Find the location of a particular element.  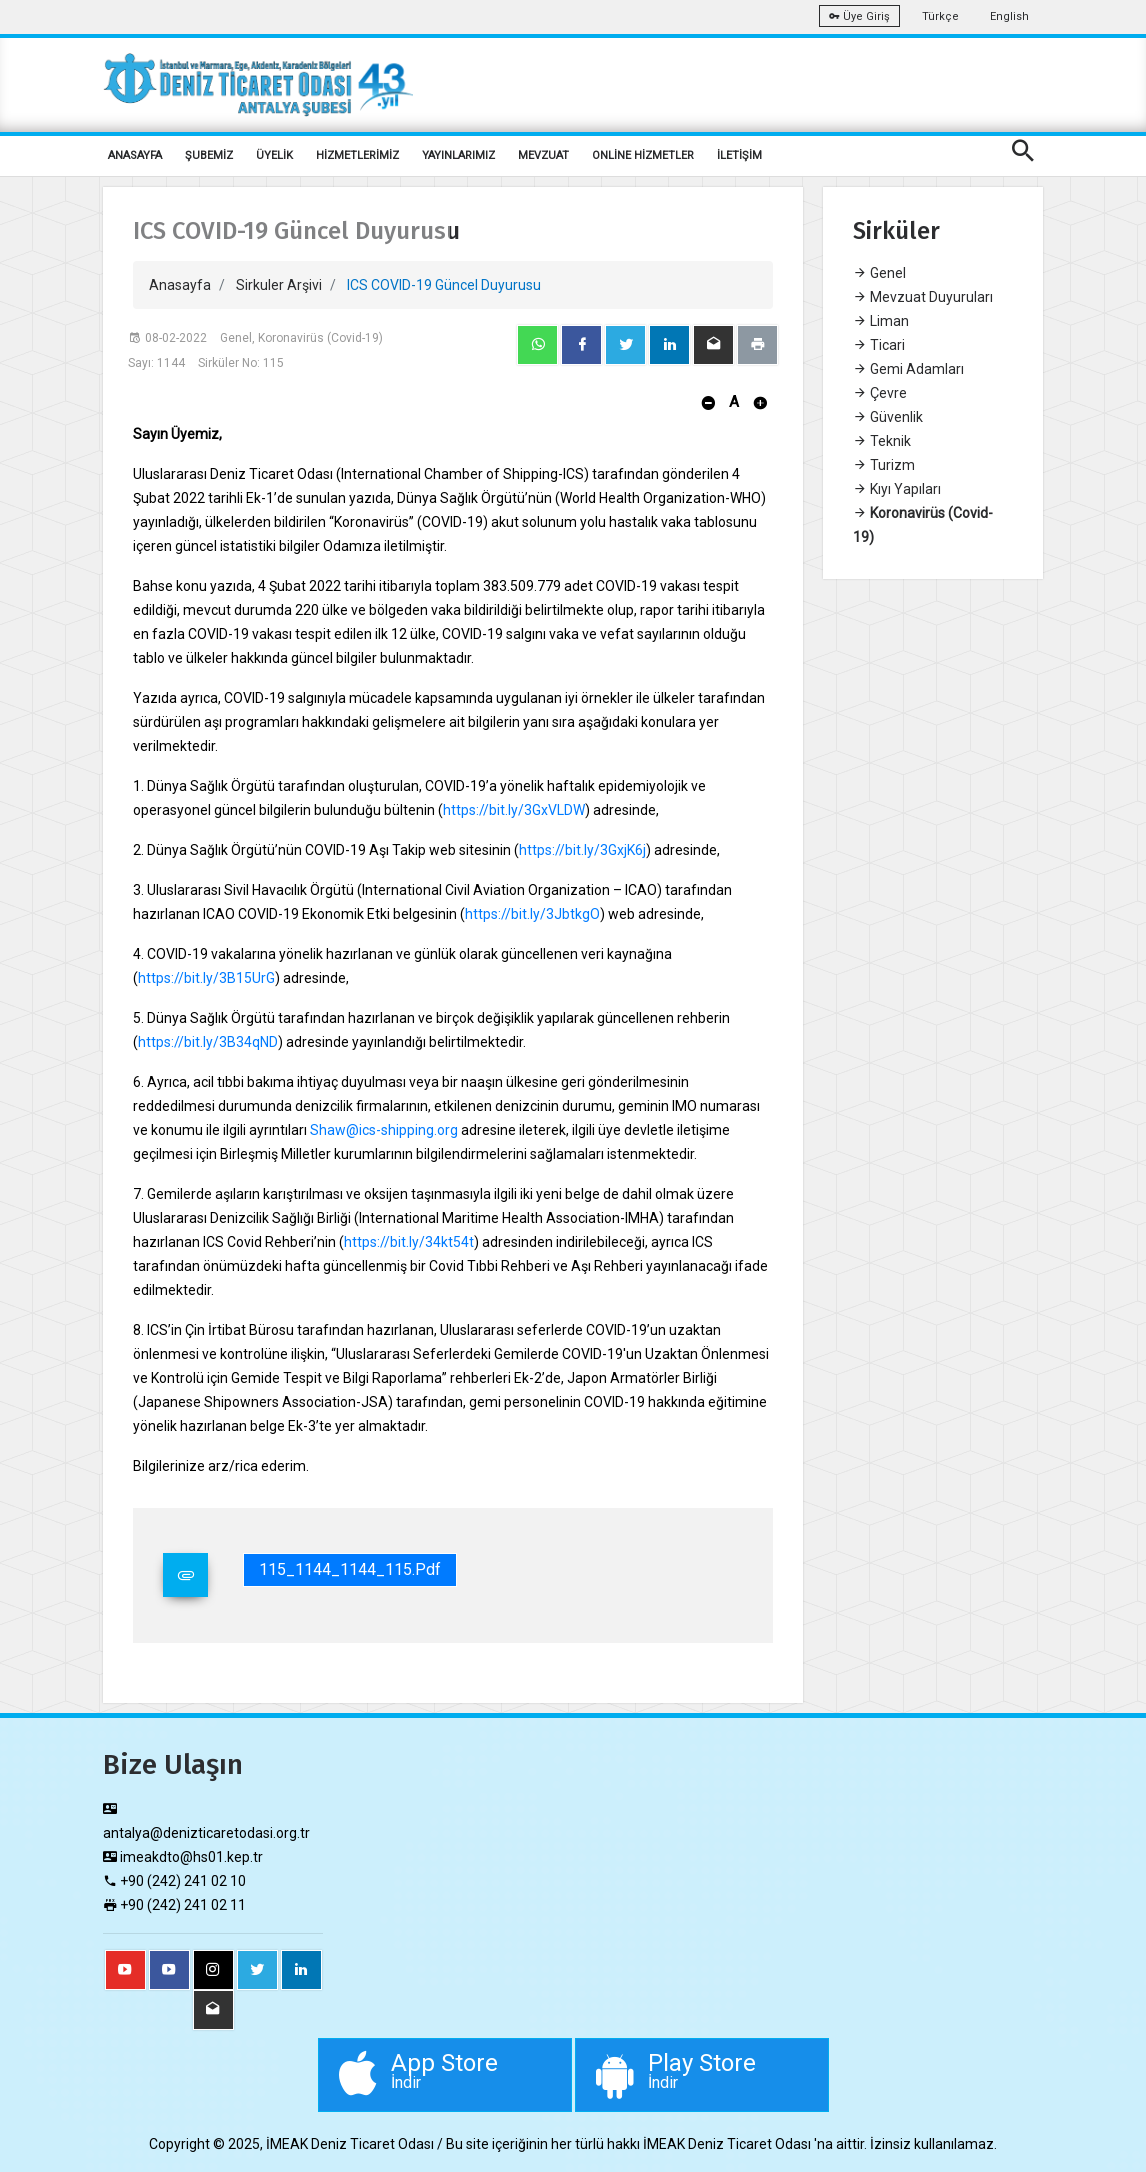

ŞUBEMİZ is located at coordinates (209, 155).